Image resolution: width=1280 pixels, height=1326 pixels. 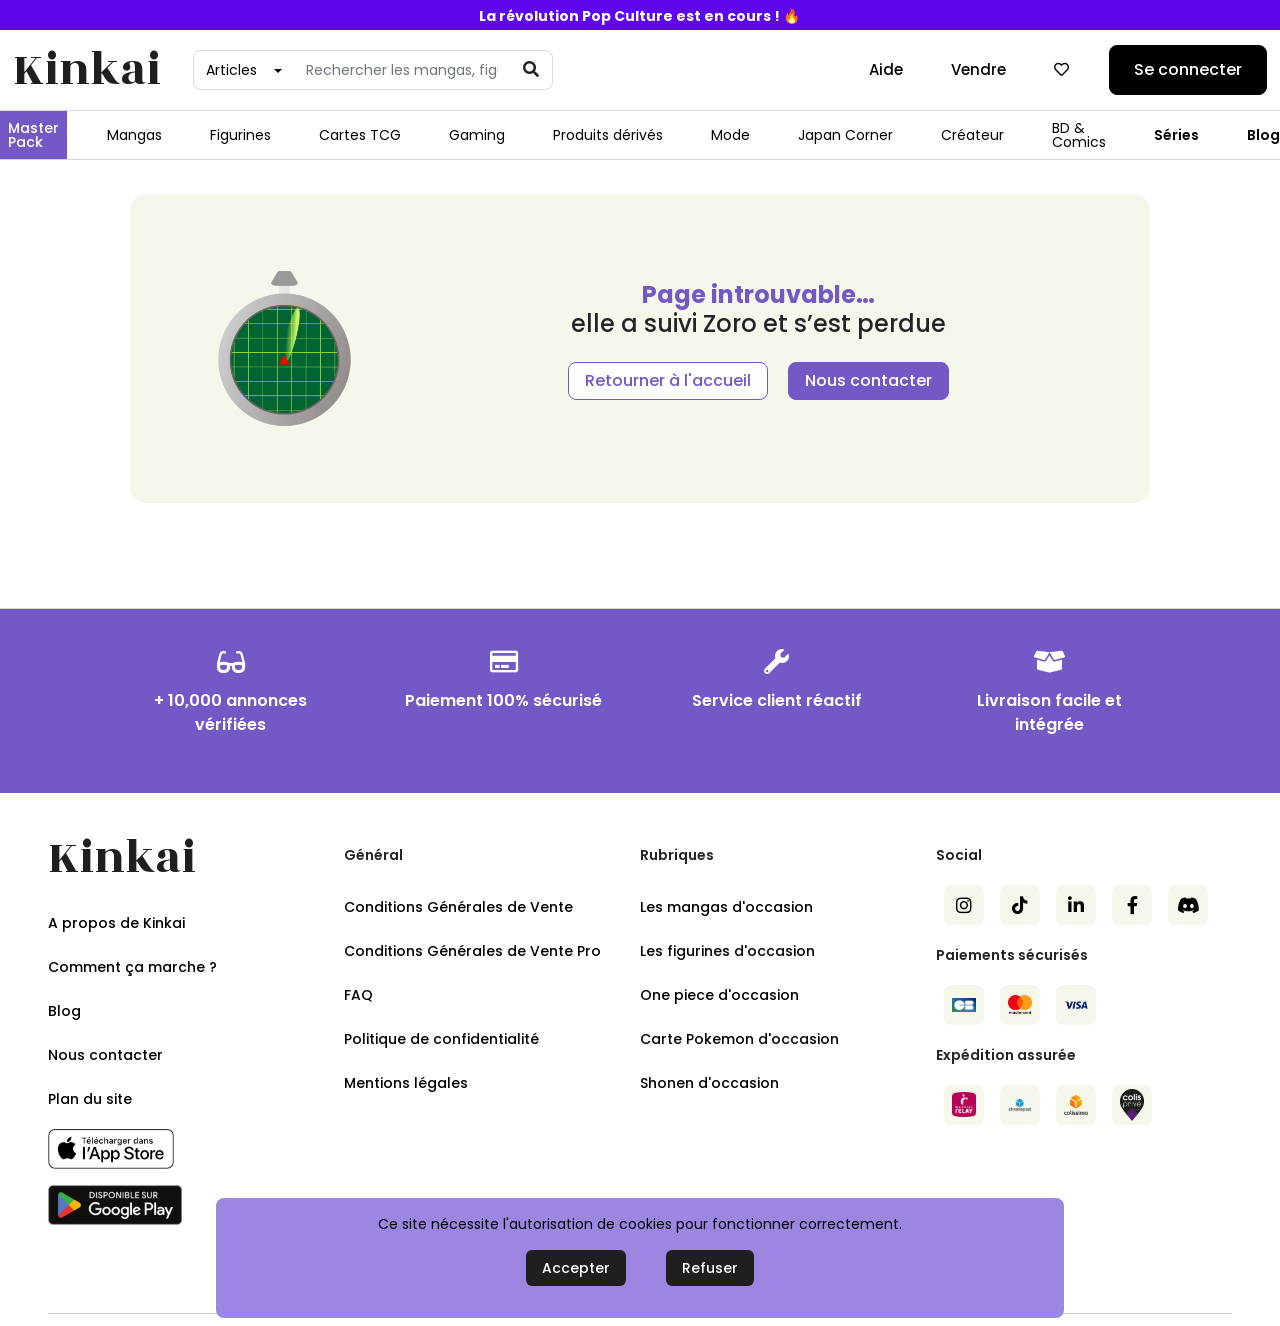 What do you see at coordinates (132, 967) in the screenshot?
I see `Comment ça marche ?` at bounding box center [132, 967].